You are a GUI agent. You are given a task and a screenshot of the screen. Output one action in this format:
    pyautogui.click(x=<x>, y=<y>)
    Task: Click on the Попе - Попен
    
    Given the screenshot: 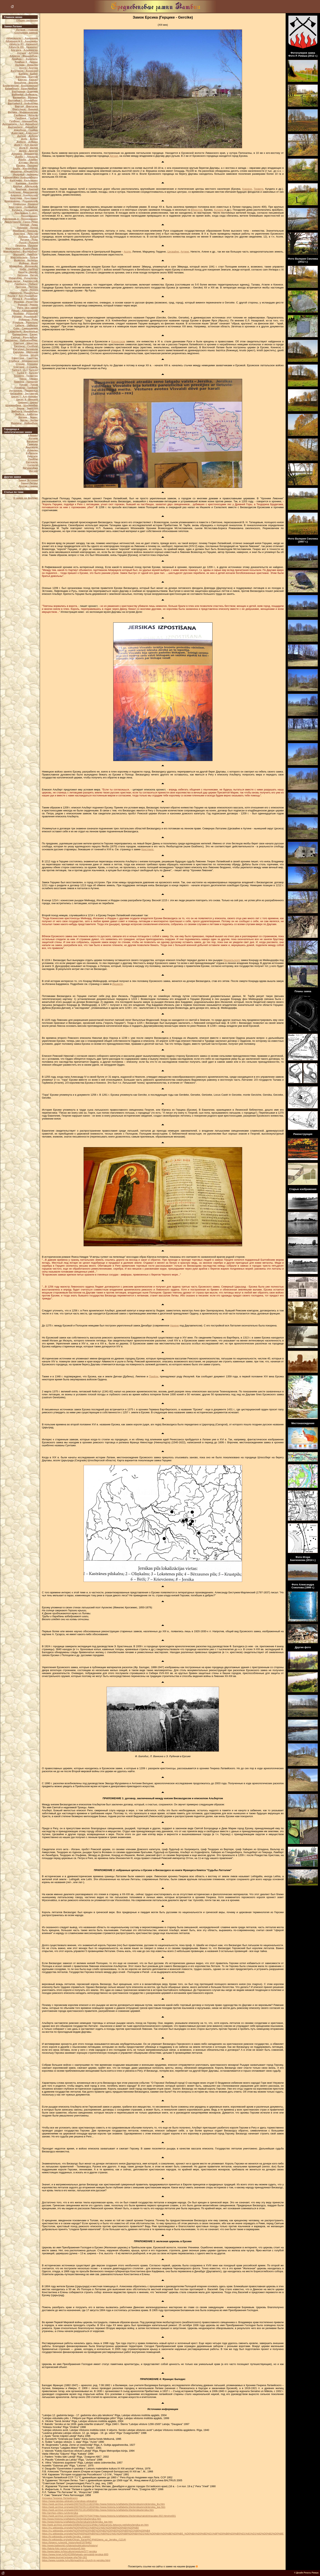 What is the action you would take?
    pyautogui.click(x=29, y=289)
    